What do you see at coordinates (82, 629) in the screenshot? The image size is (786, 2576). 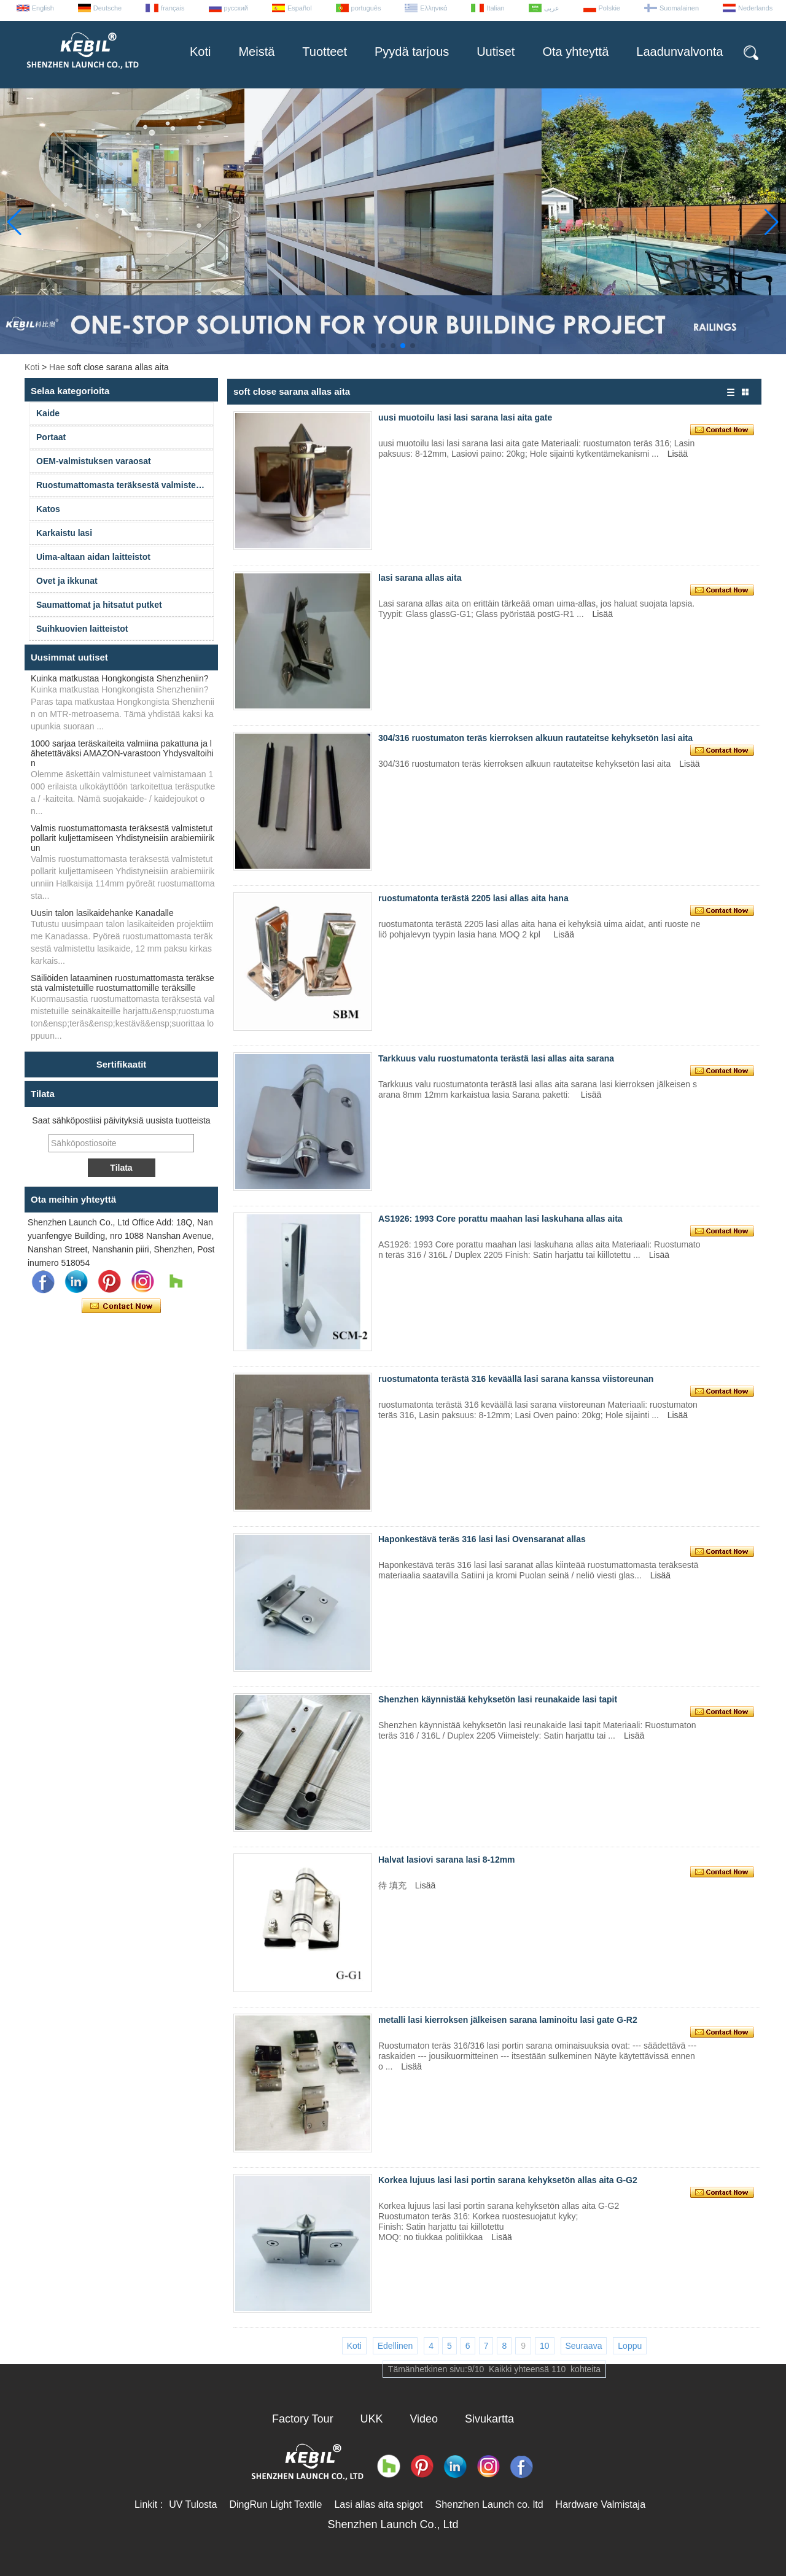 I see `Suihkuovien laitteistot` at bounding box center [82, 629].